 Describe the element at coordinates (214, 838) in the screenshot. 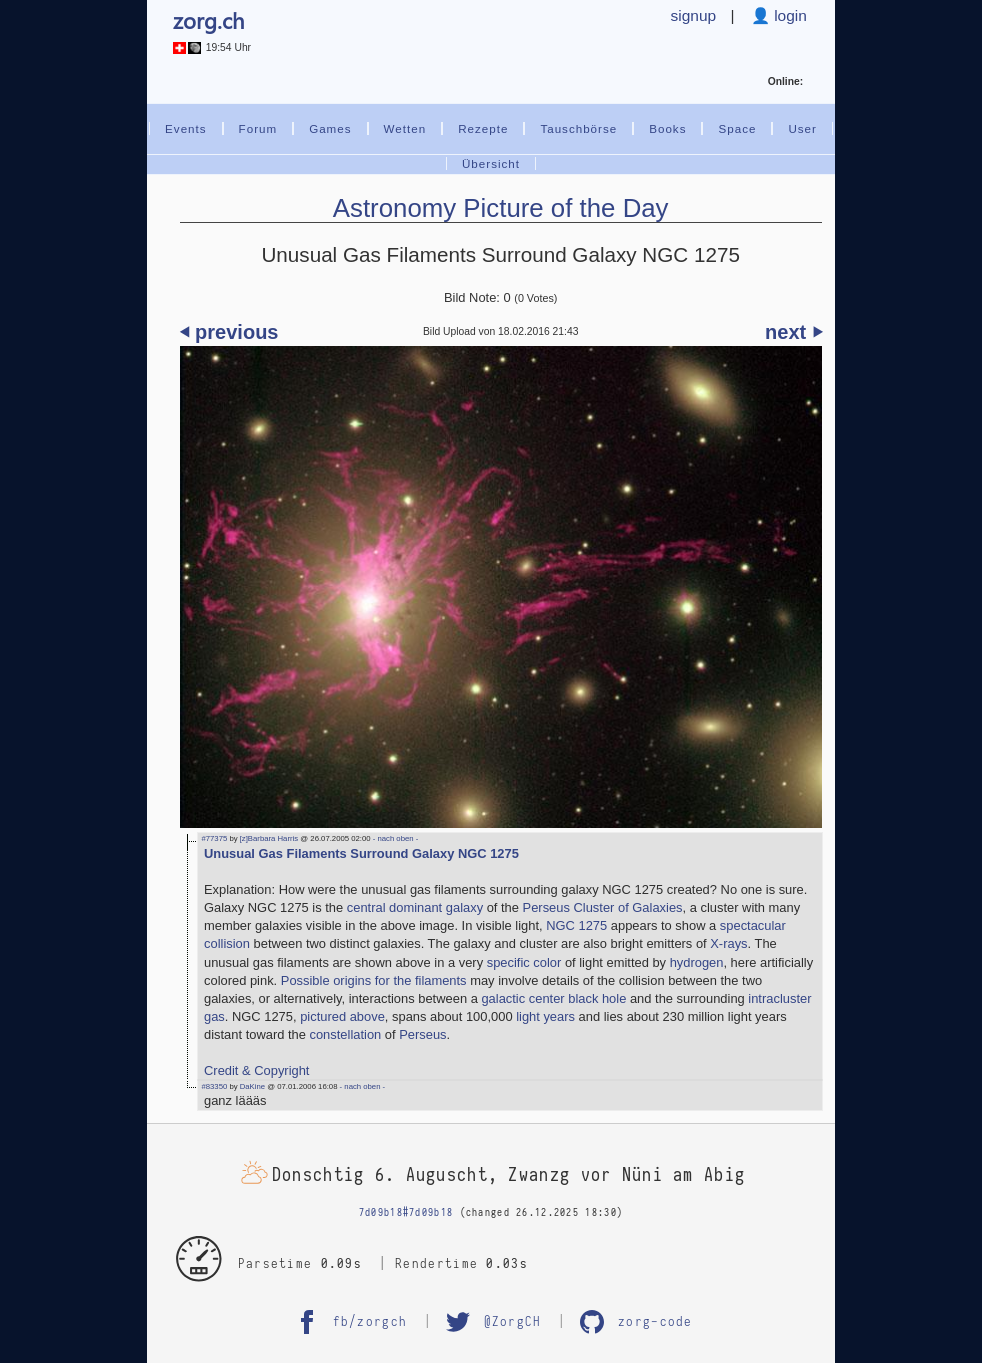

I see `#77375` at that location.